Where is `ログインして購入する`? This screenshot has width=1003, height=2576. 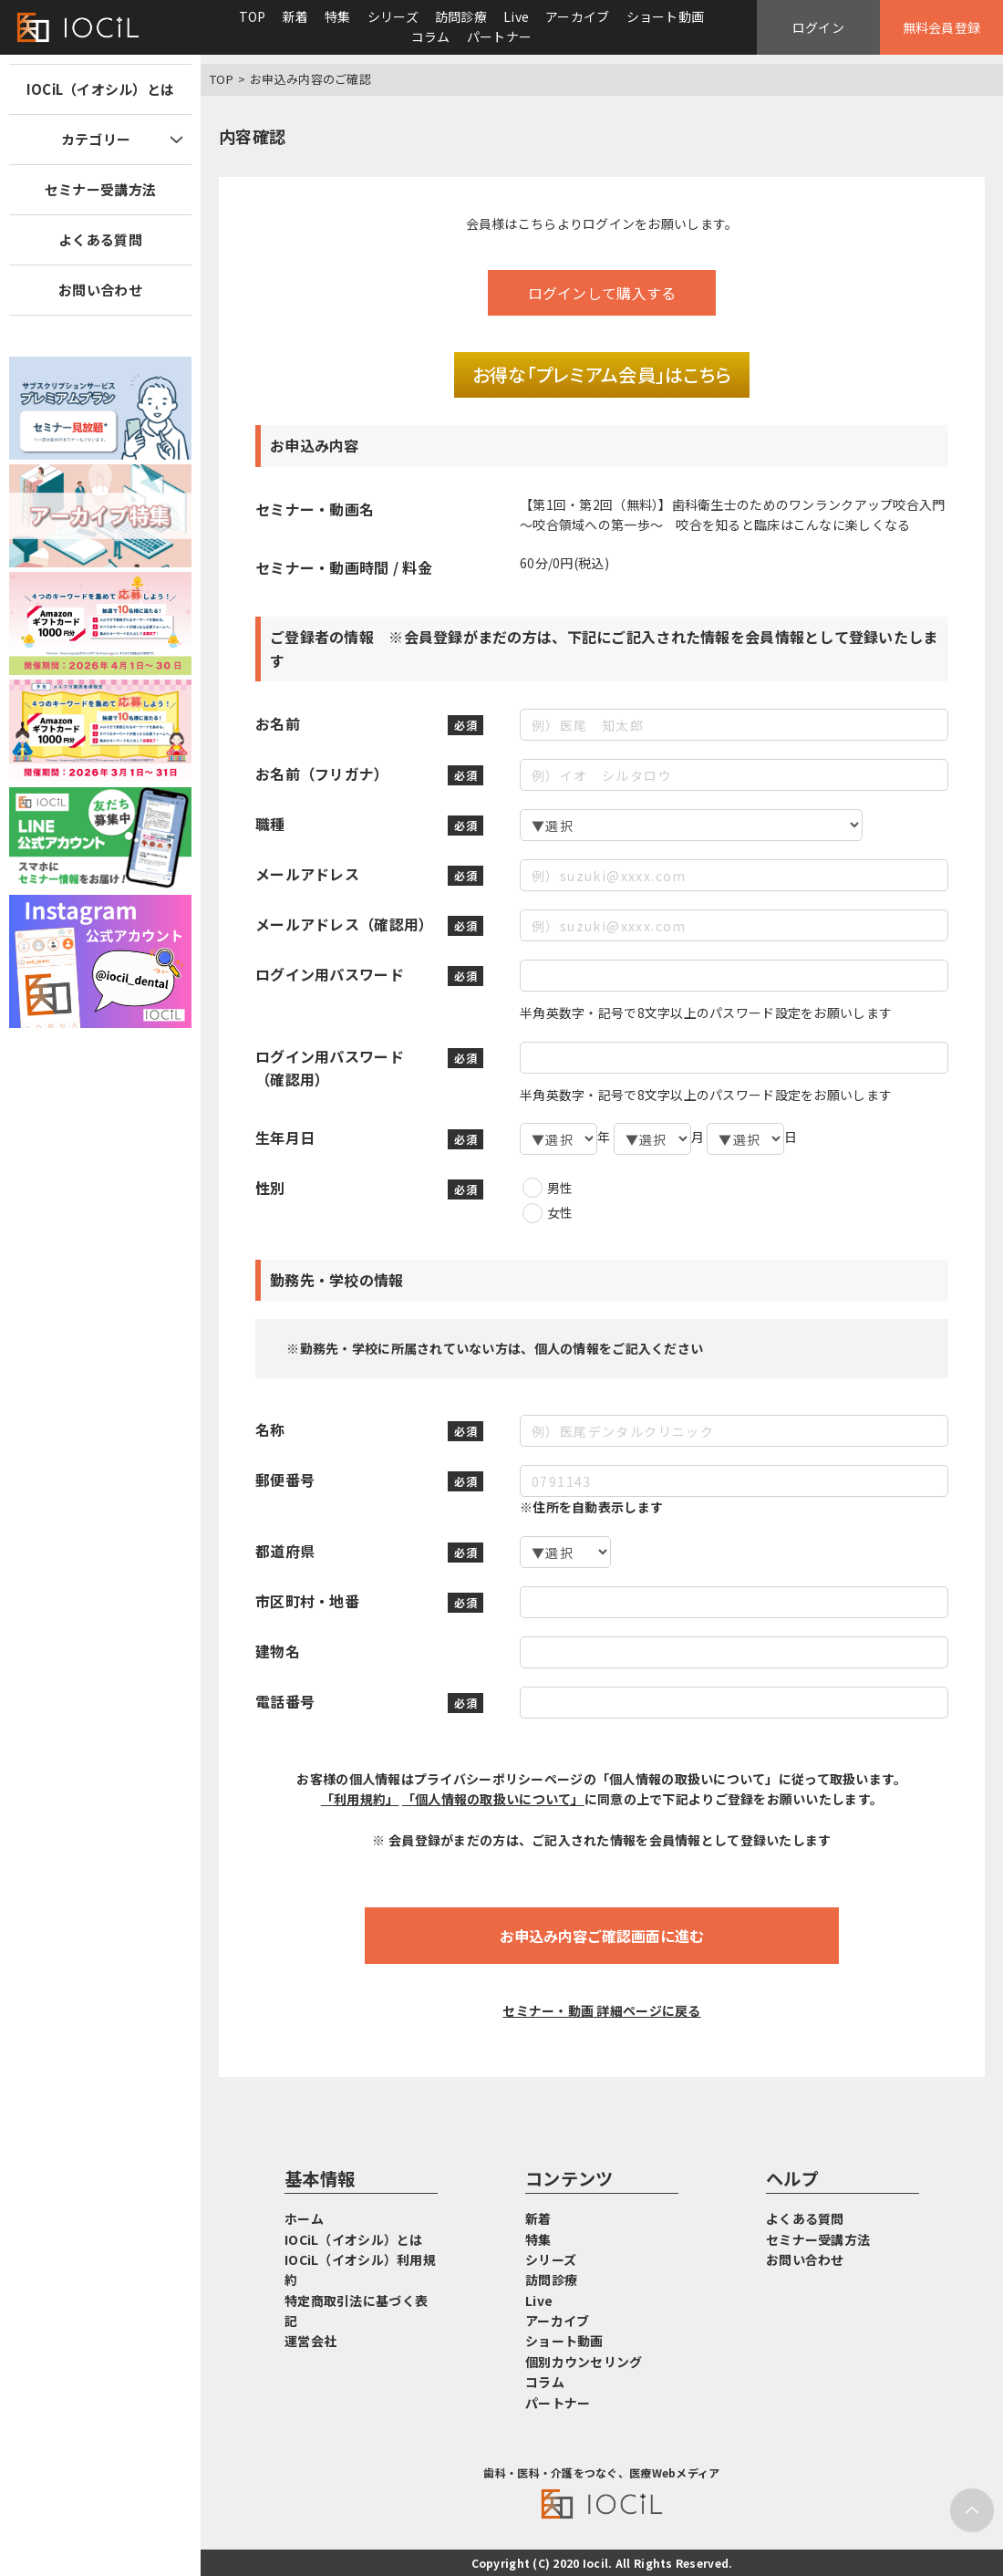 ログインして購入する is located at coordinates (602, 293).